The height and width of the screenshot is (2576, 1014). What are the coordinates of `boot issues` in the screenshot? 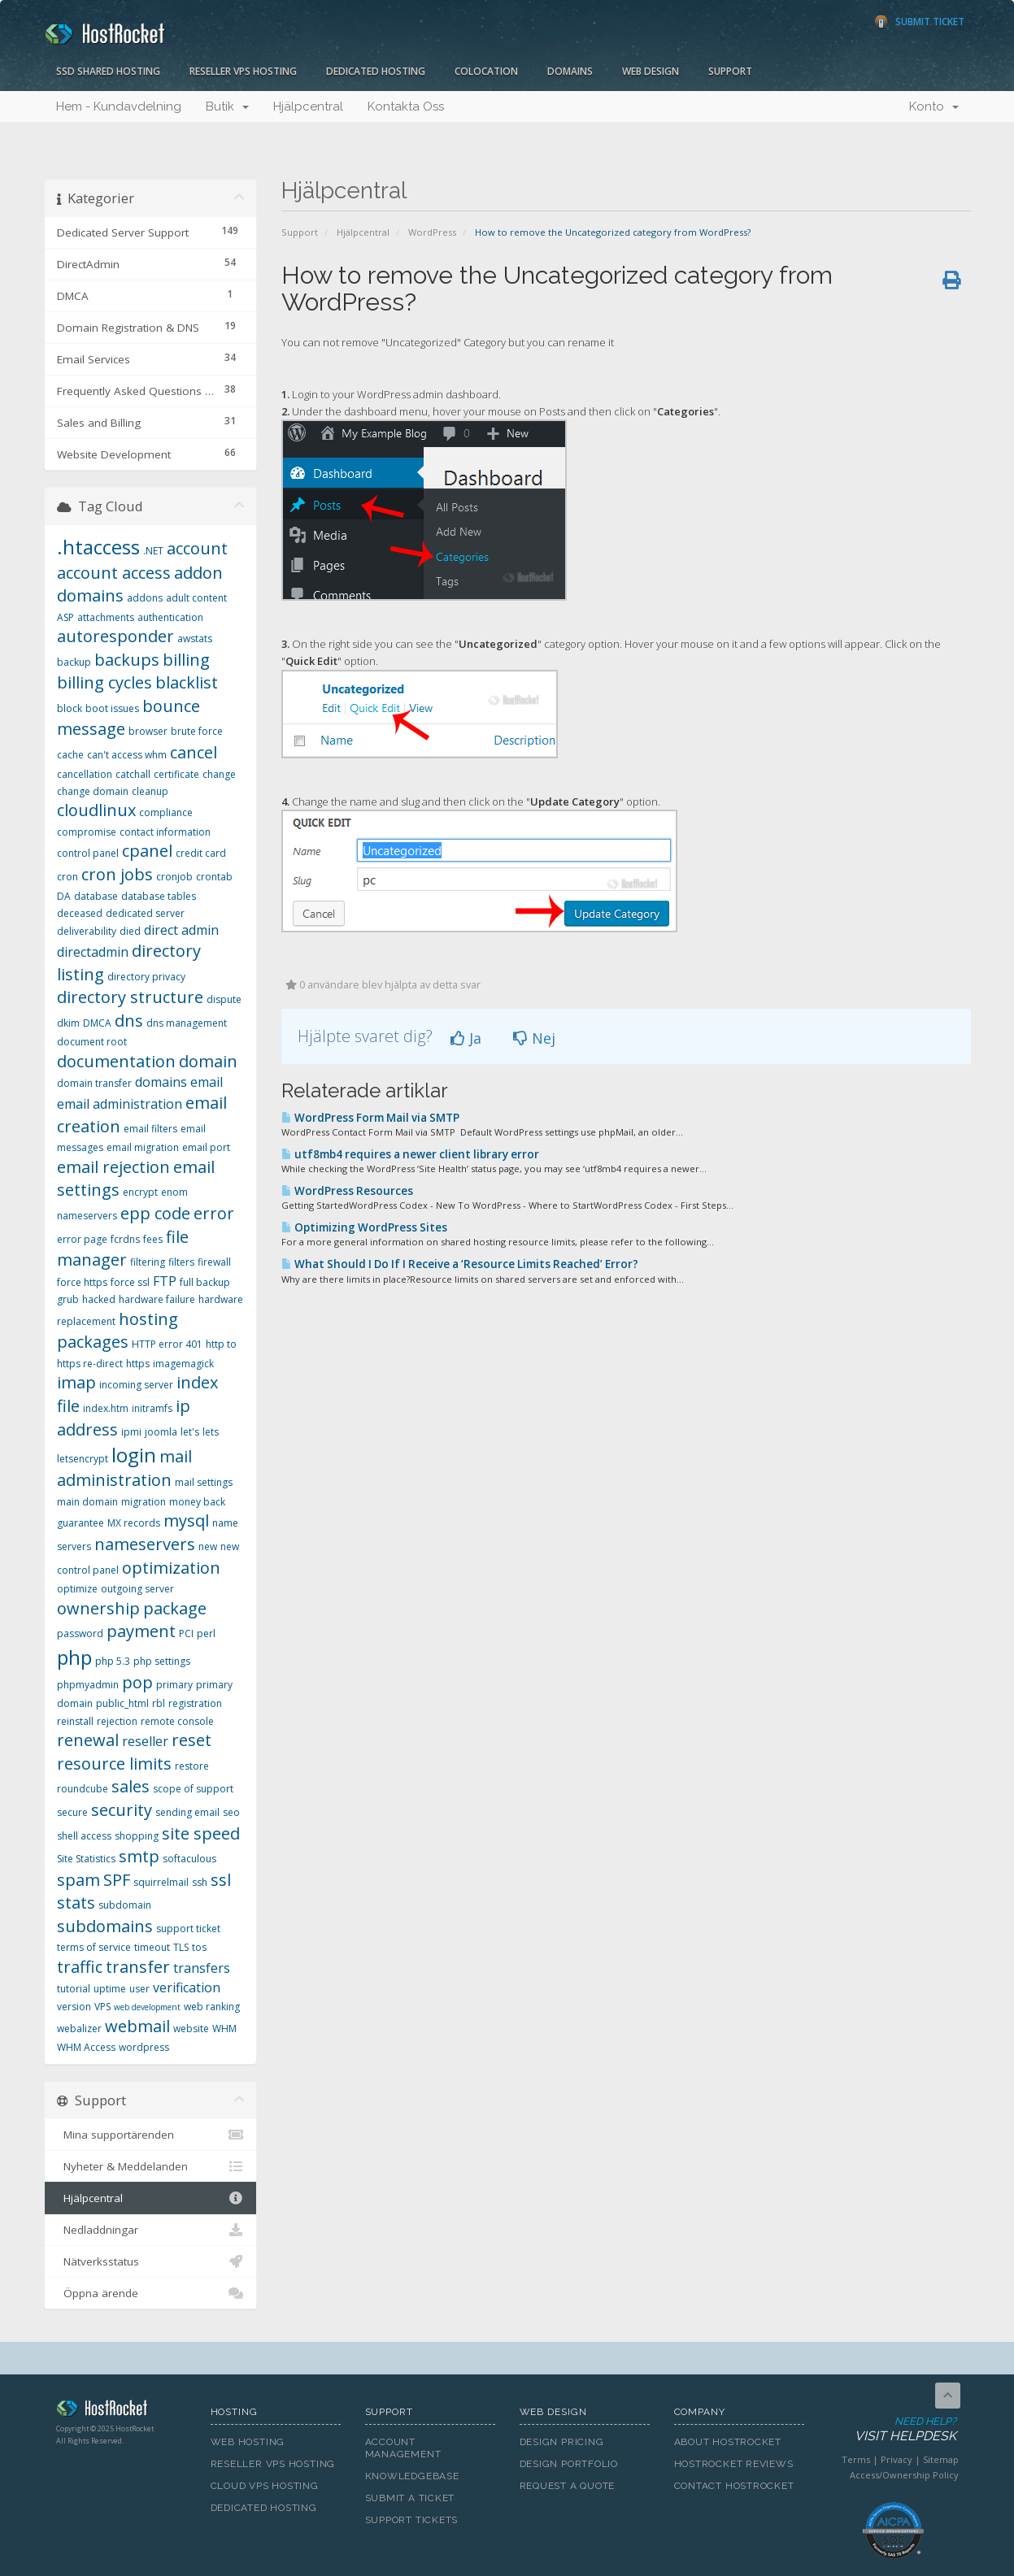 It's located at (112, 708).